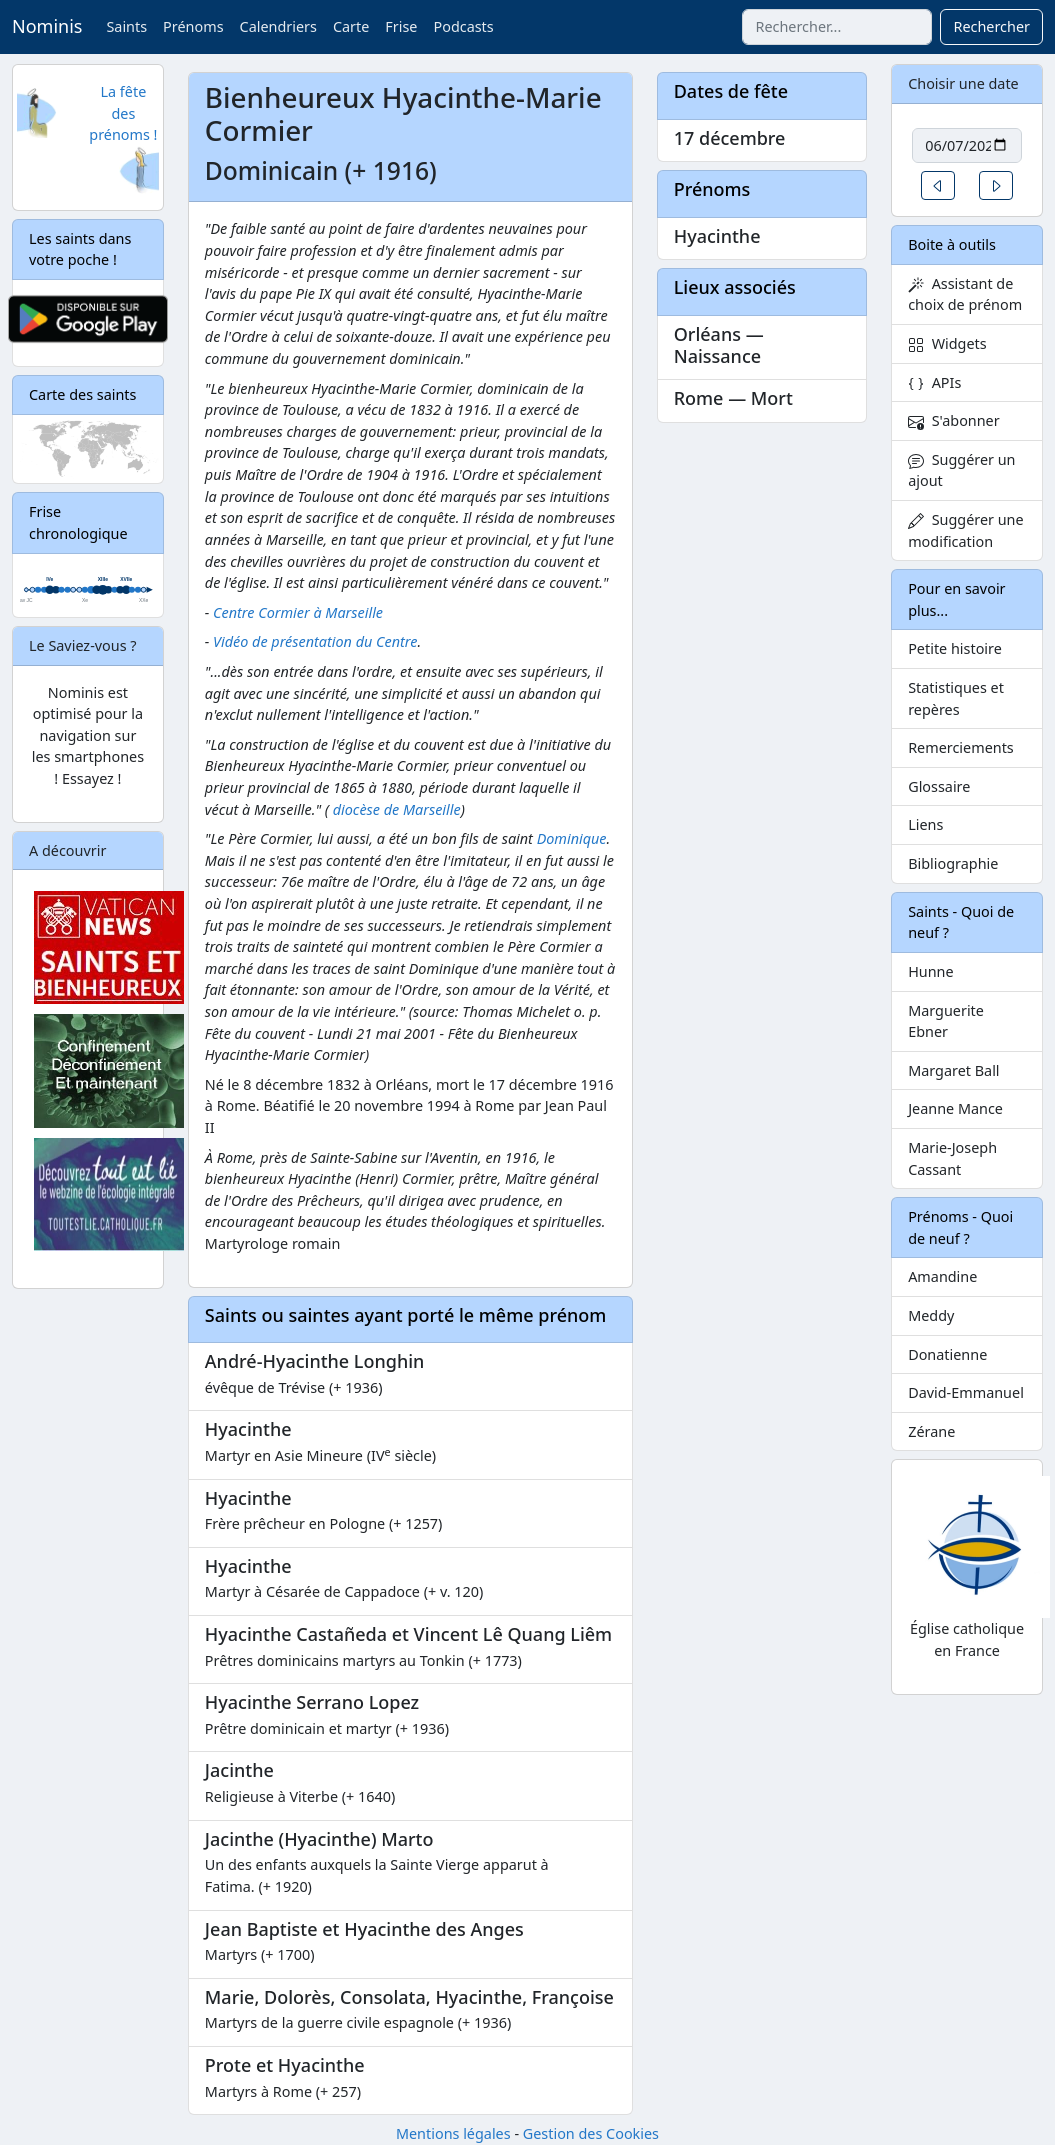 This screenshot has height=2145, width=1055. I want to click on Widgets, so click(947, 343).